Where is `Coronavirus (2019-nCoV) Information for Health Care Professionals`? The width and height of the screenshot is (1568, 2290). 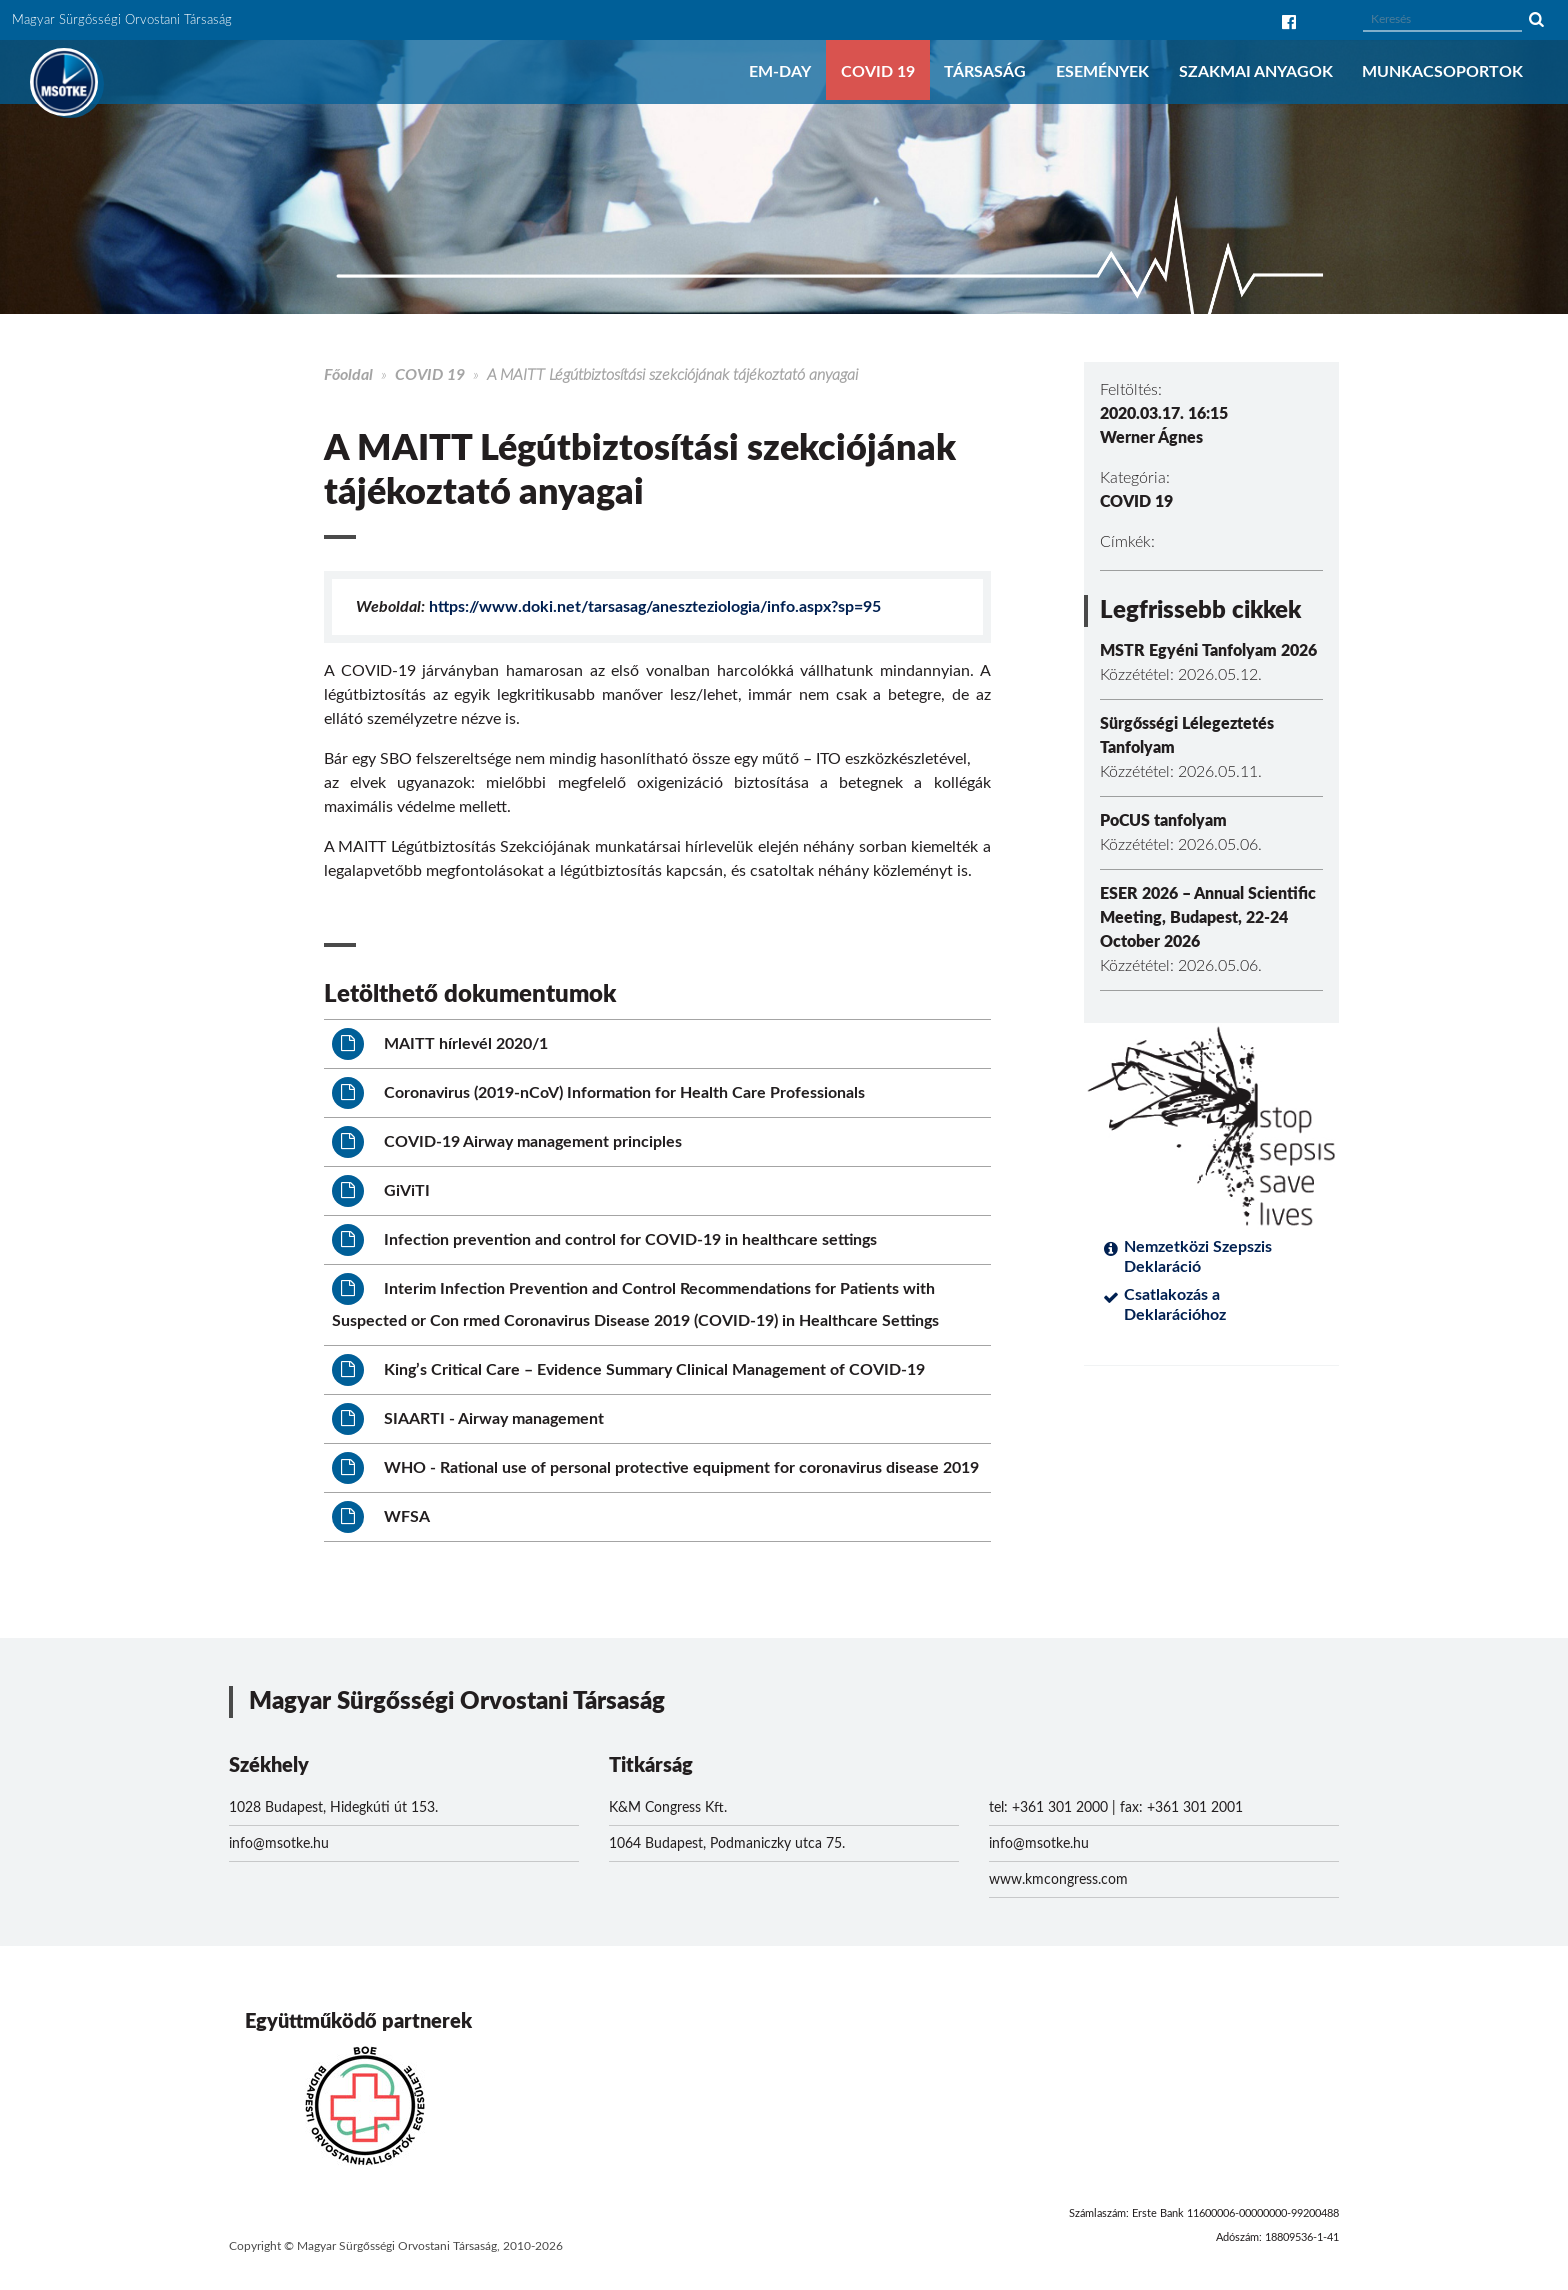
Coronavirus (2019-nCoV) Information for Health Care Professionals is located at coordinates (598, 1093).